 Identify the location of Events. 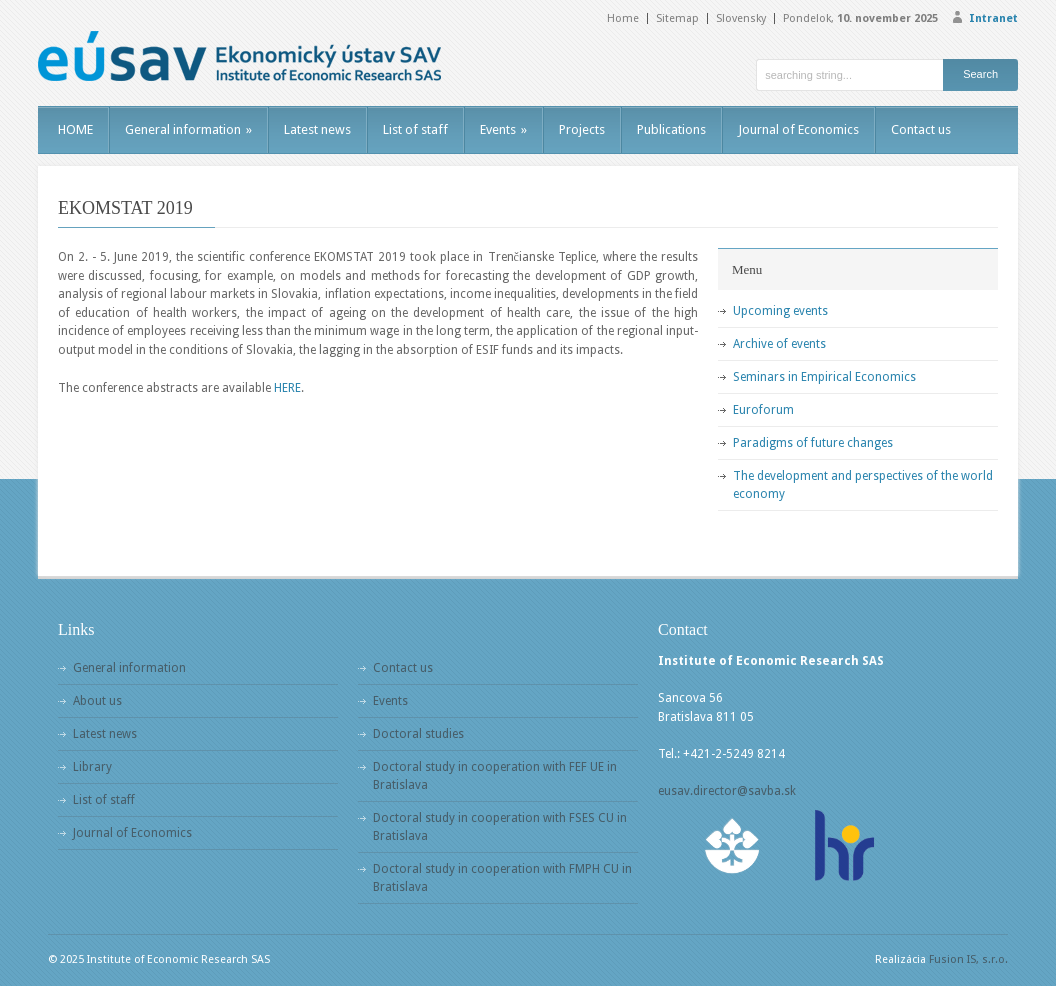
(503, 129).